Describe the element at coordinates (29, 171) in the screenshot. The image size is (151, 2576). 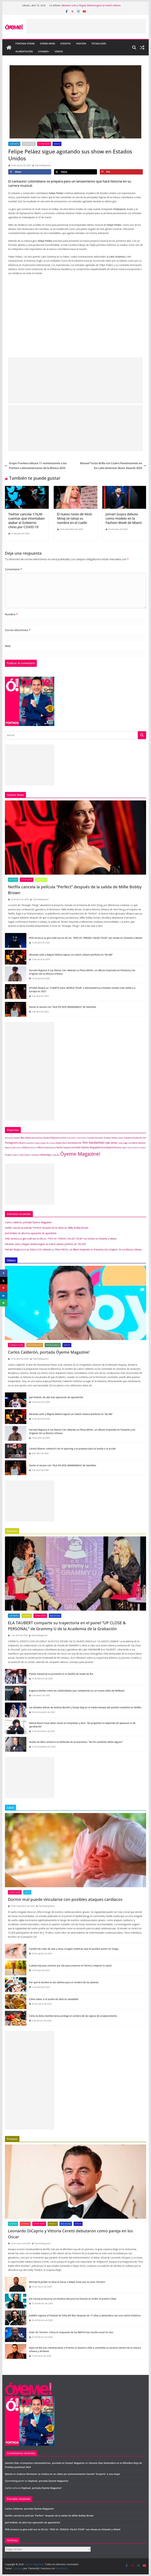
I see `[Share on Facebook]` at that location.